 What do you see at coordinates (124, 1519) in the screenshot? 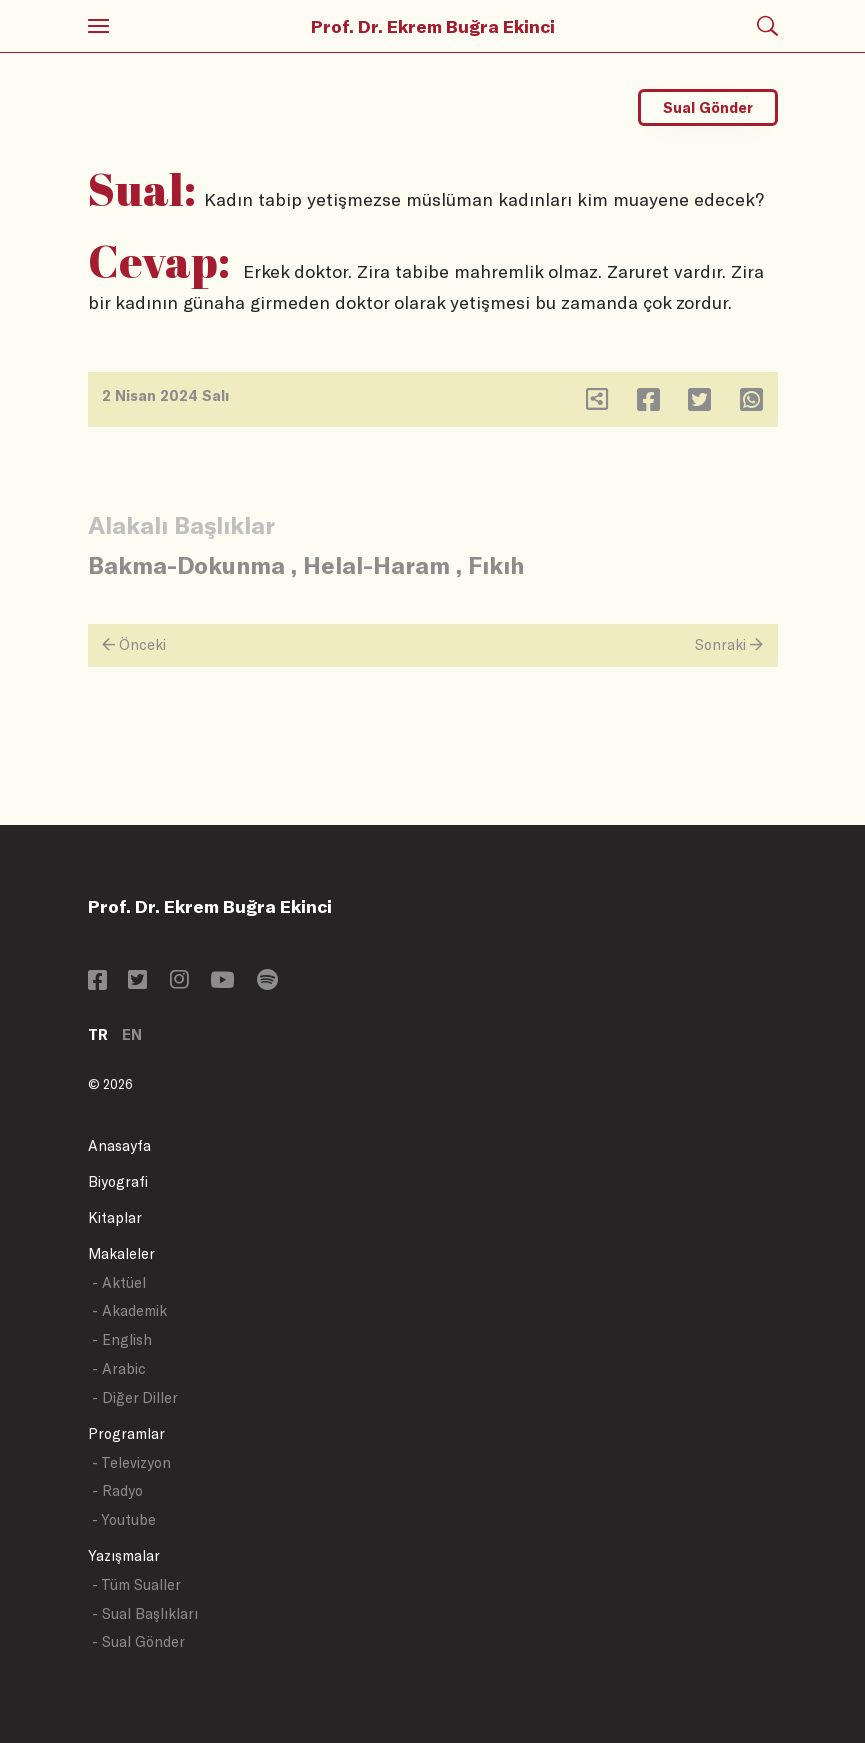
I see `- Youtube` at bounding box center [124, 1519].